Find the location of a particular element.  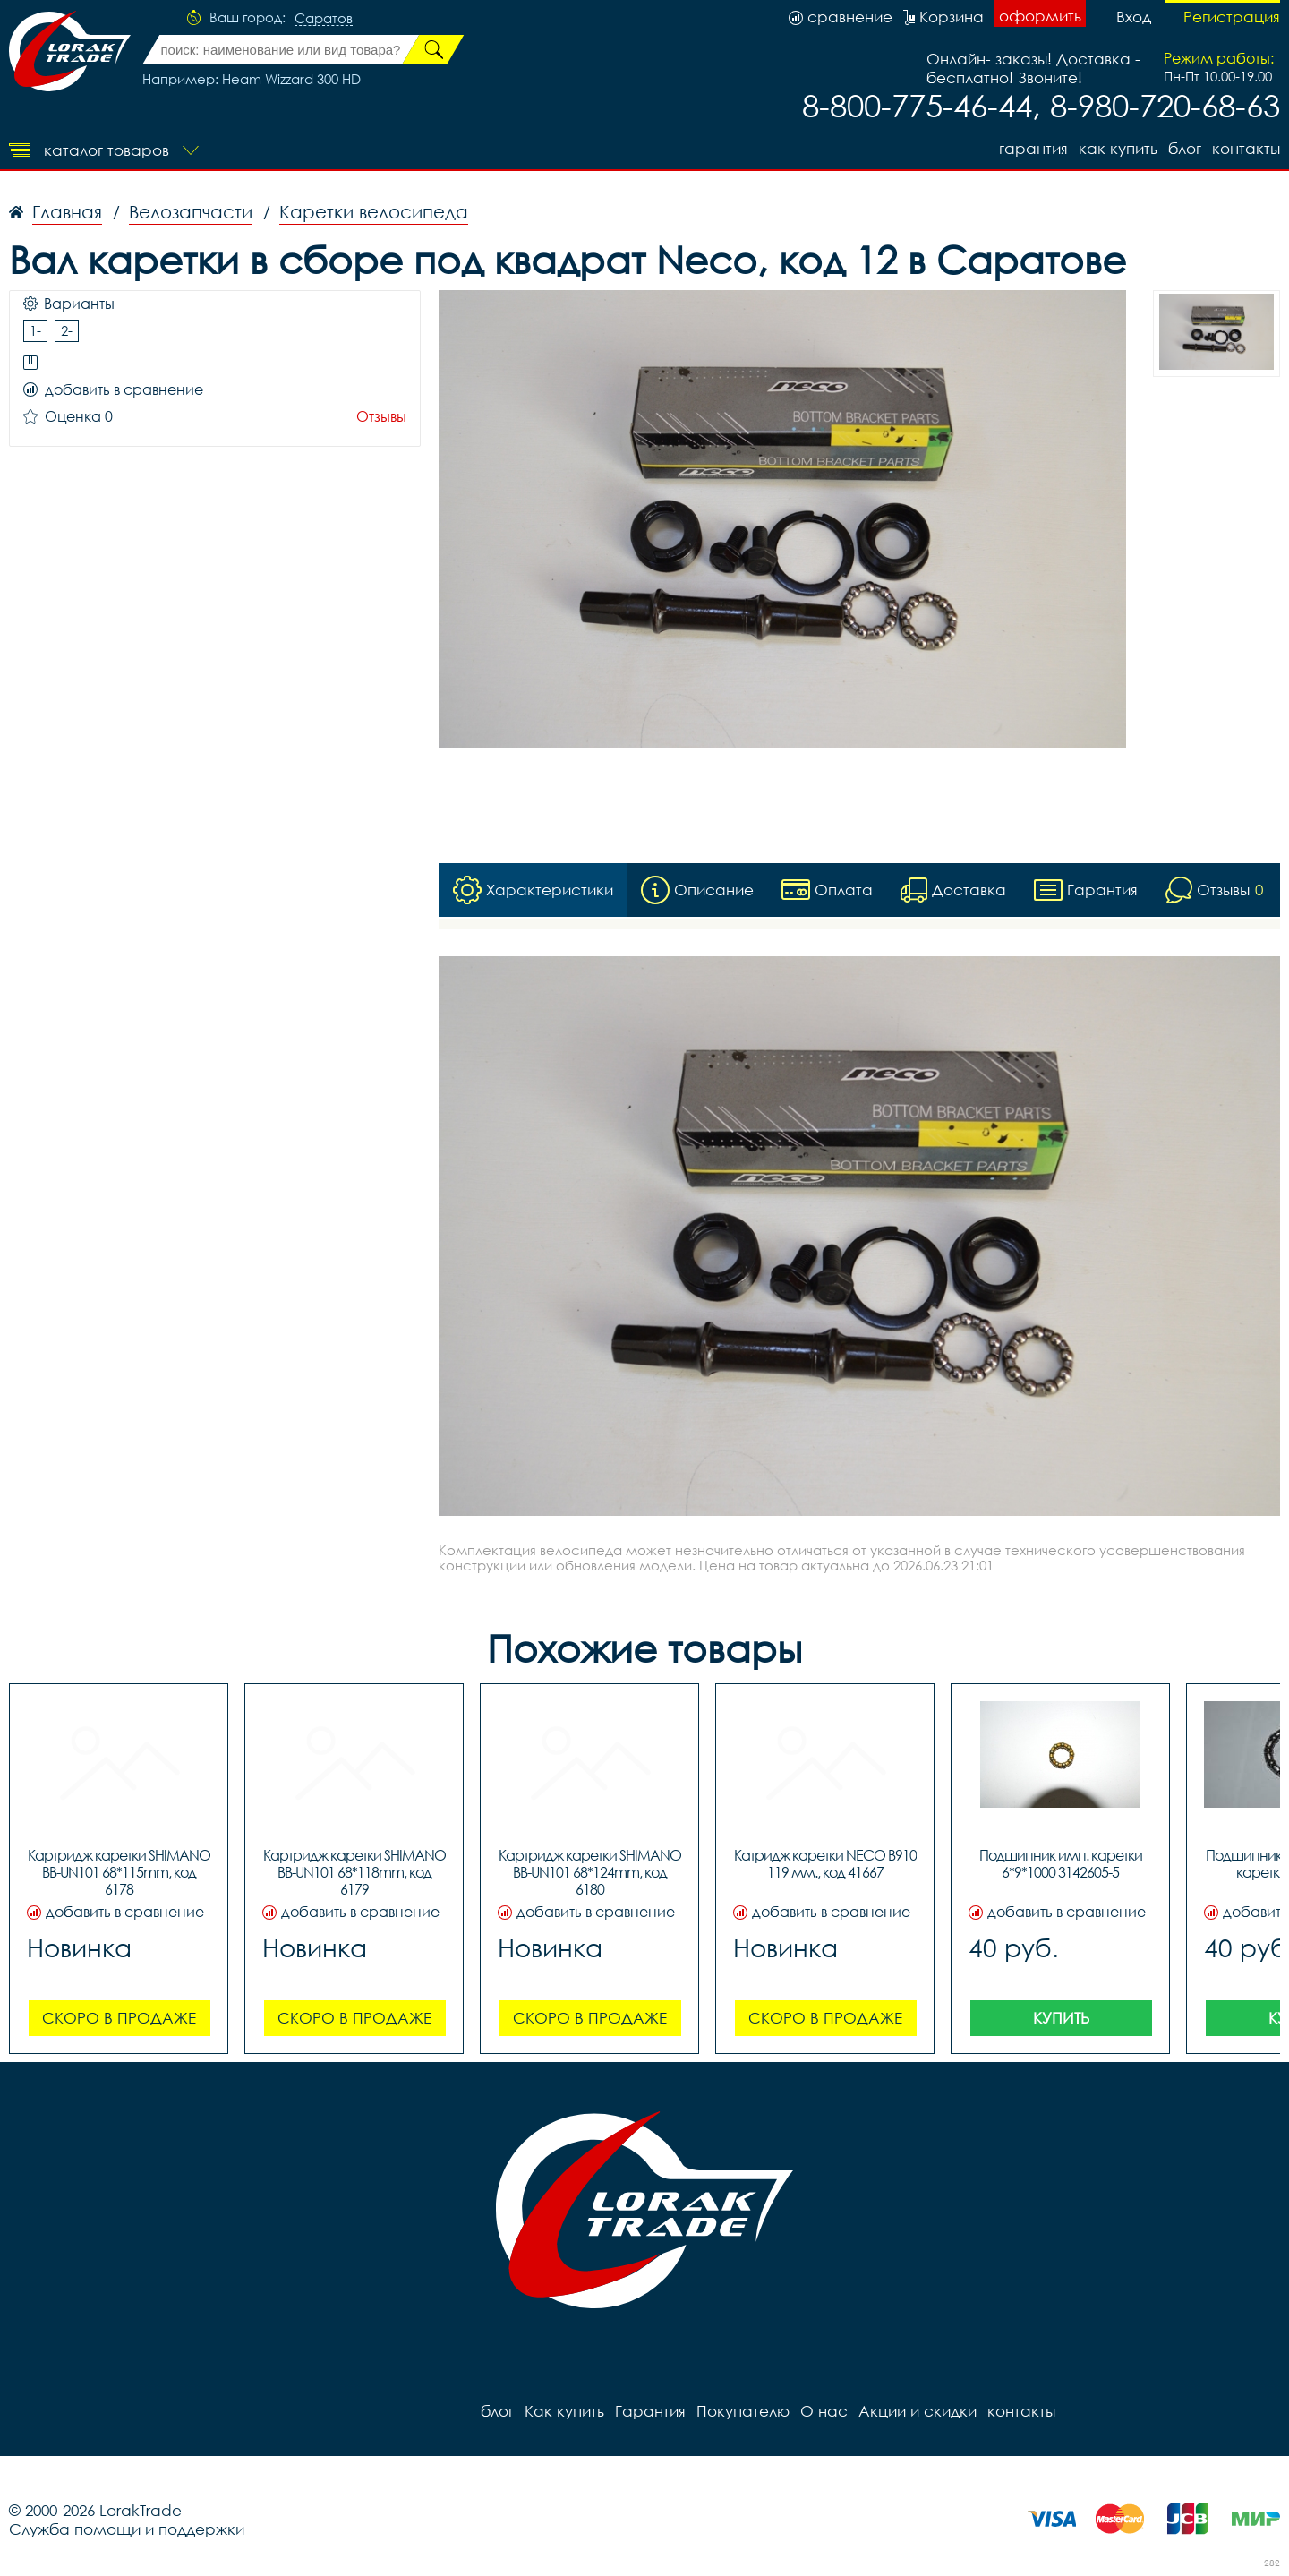

оформить is located at coordinates (1040, 15).